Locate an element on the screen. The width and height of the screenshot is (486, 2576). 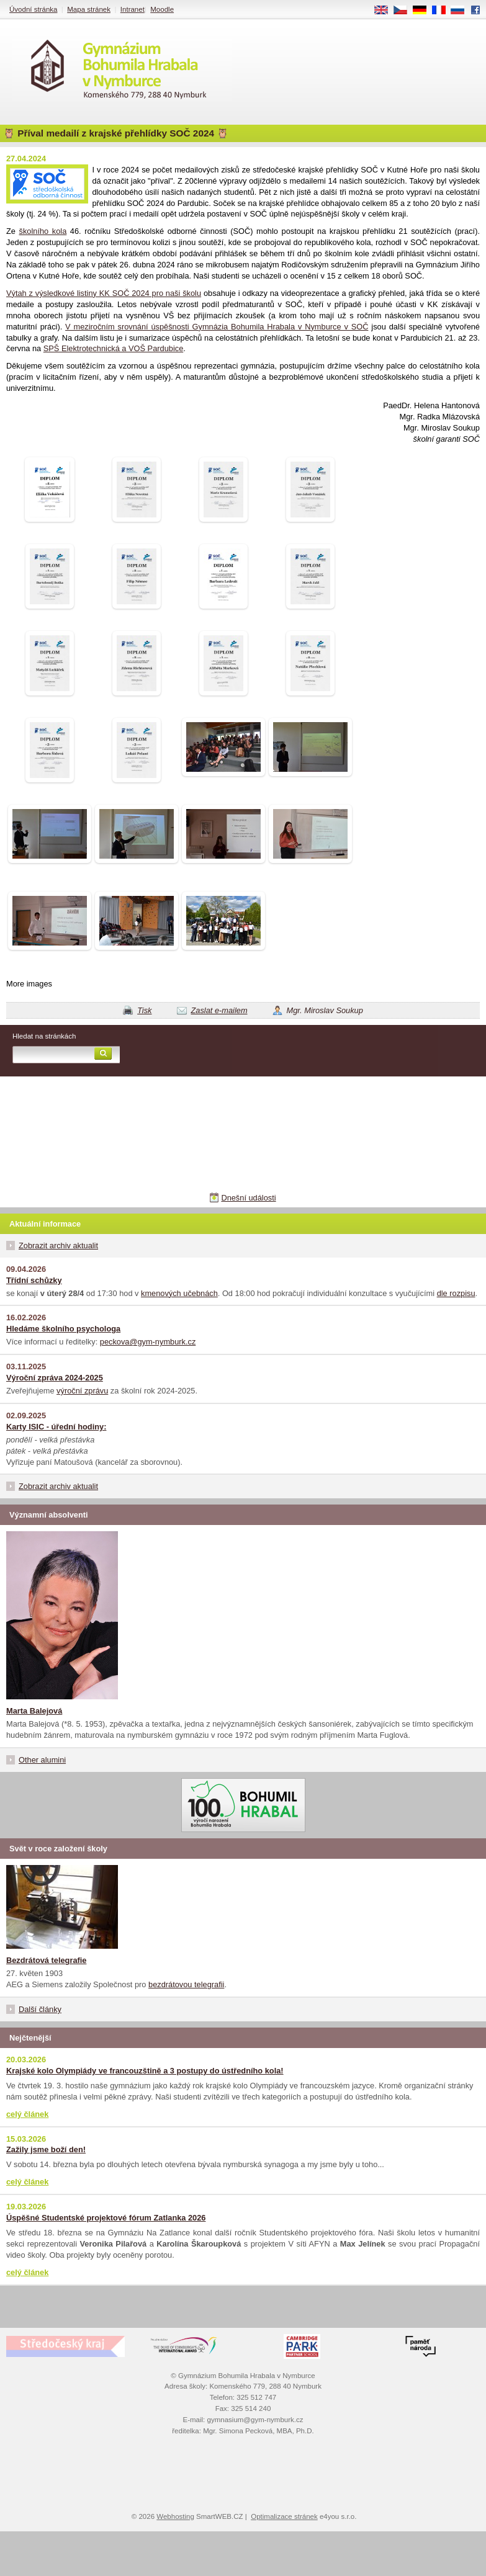
Mapa stránek is located at coordinates (88, 9).